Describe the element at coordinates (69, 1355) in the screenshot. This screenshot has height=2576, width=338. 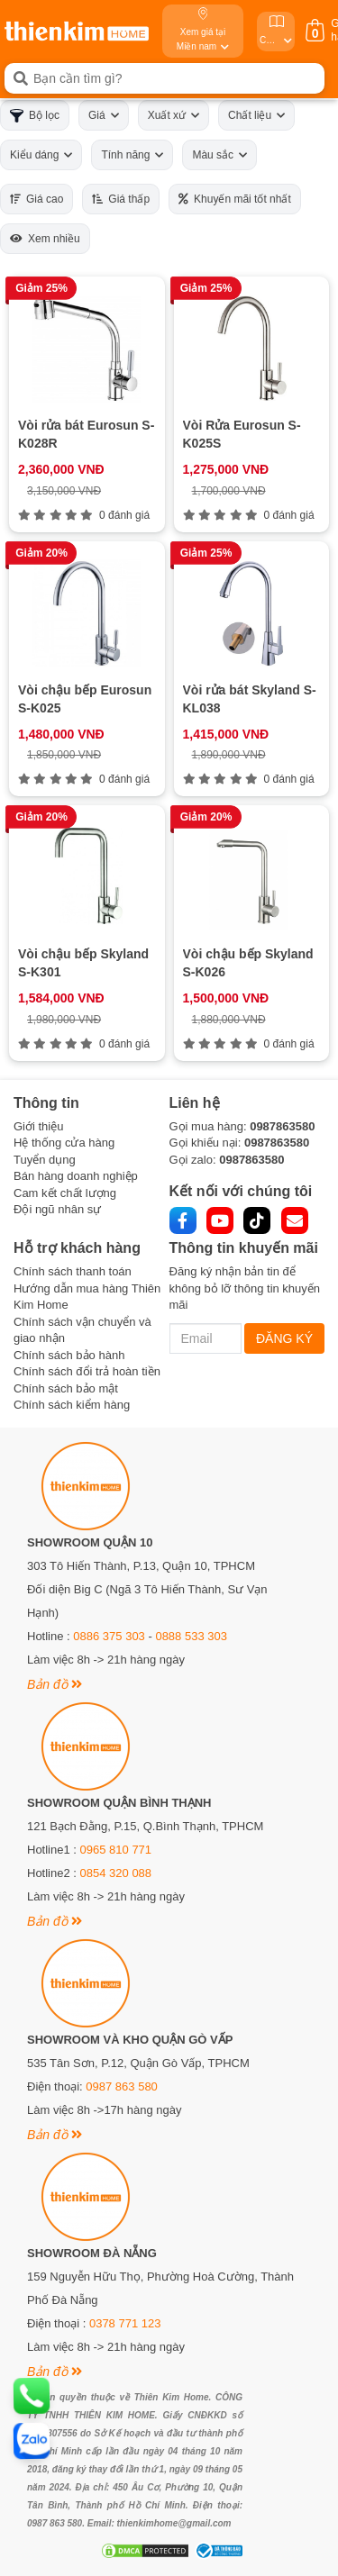
I see `Chính sách bảo hành` at that location.